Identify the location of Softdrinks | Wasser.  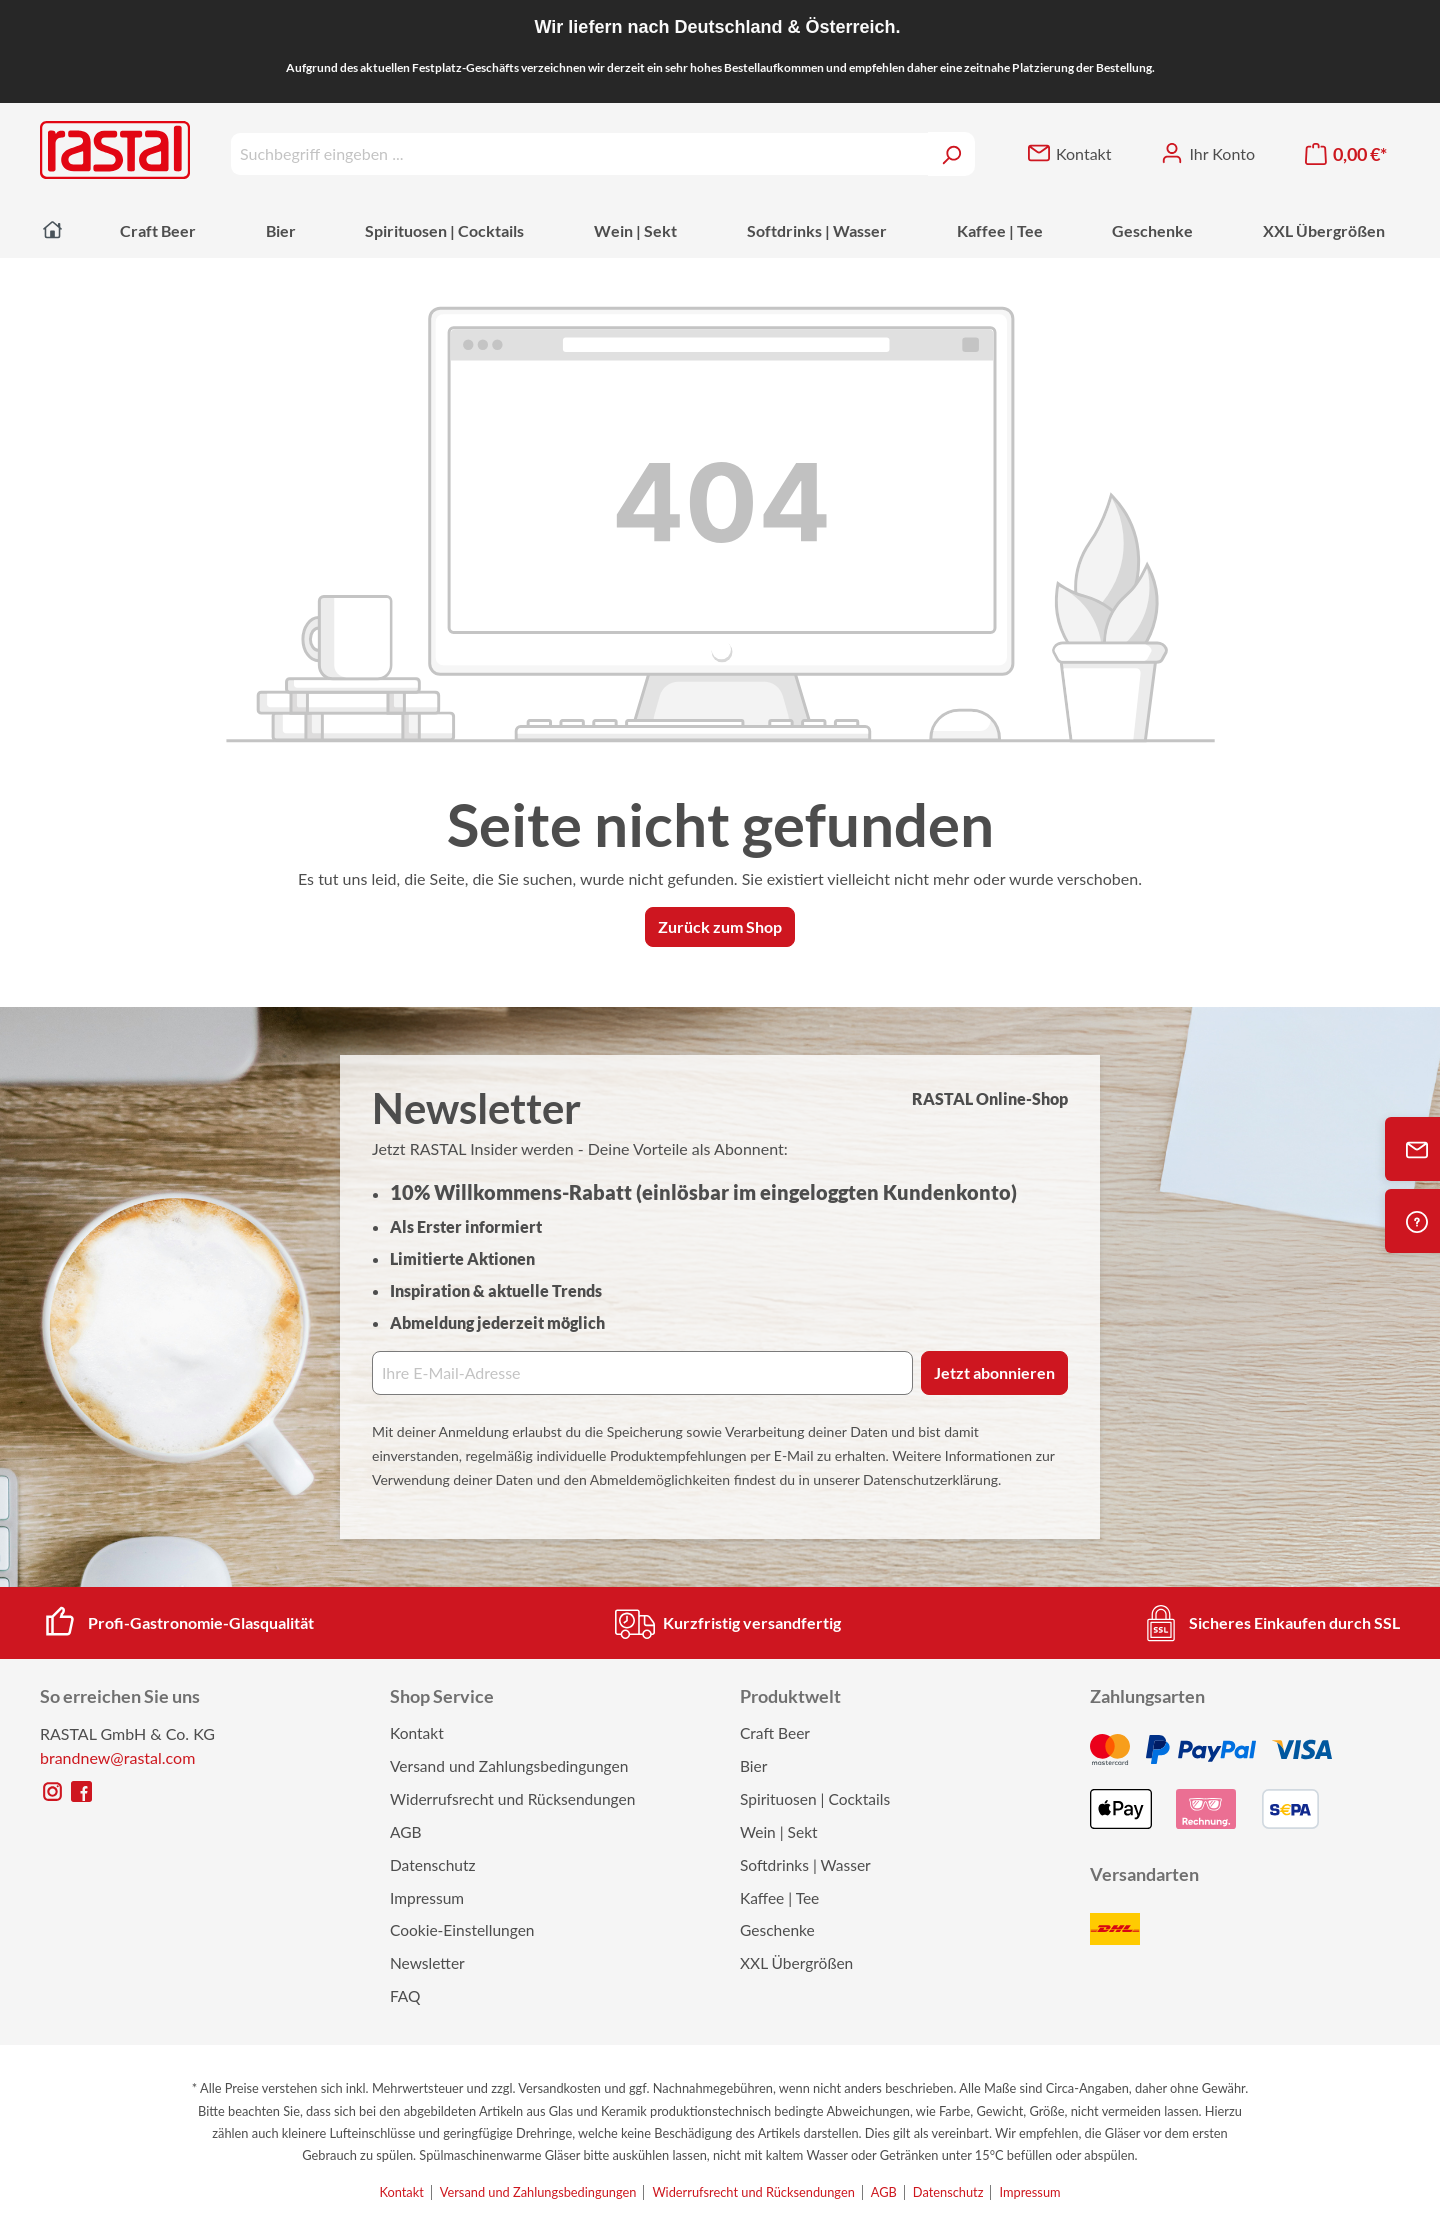
(805, 1865).